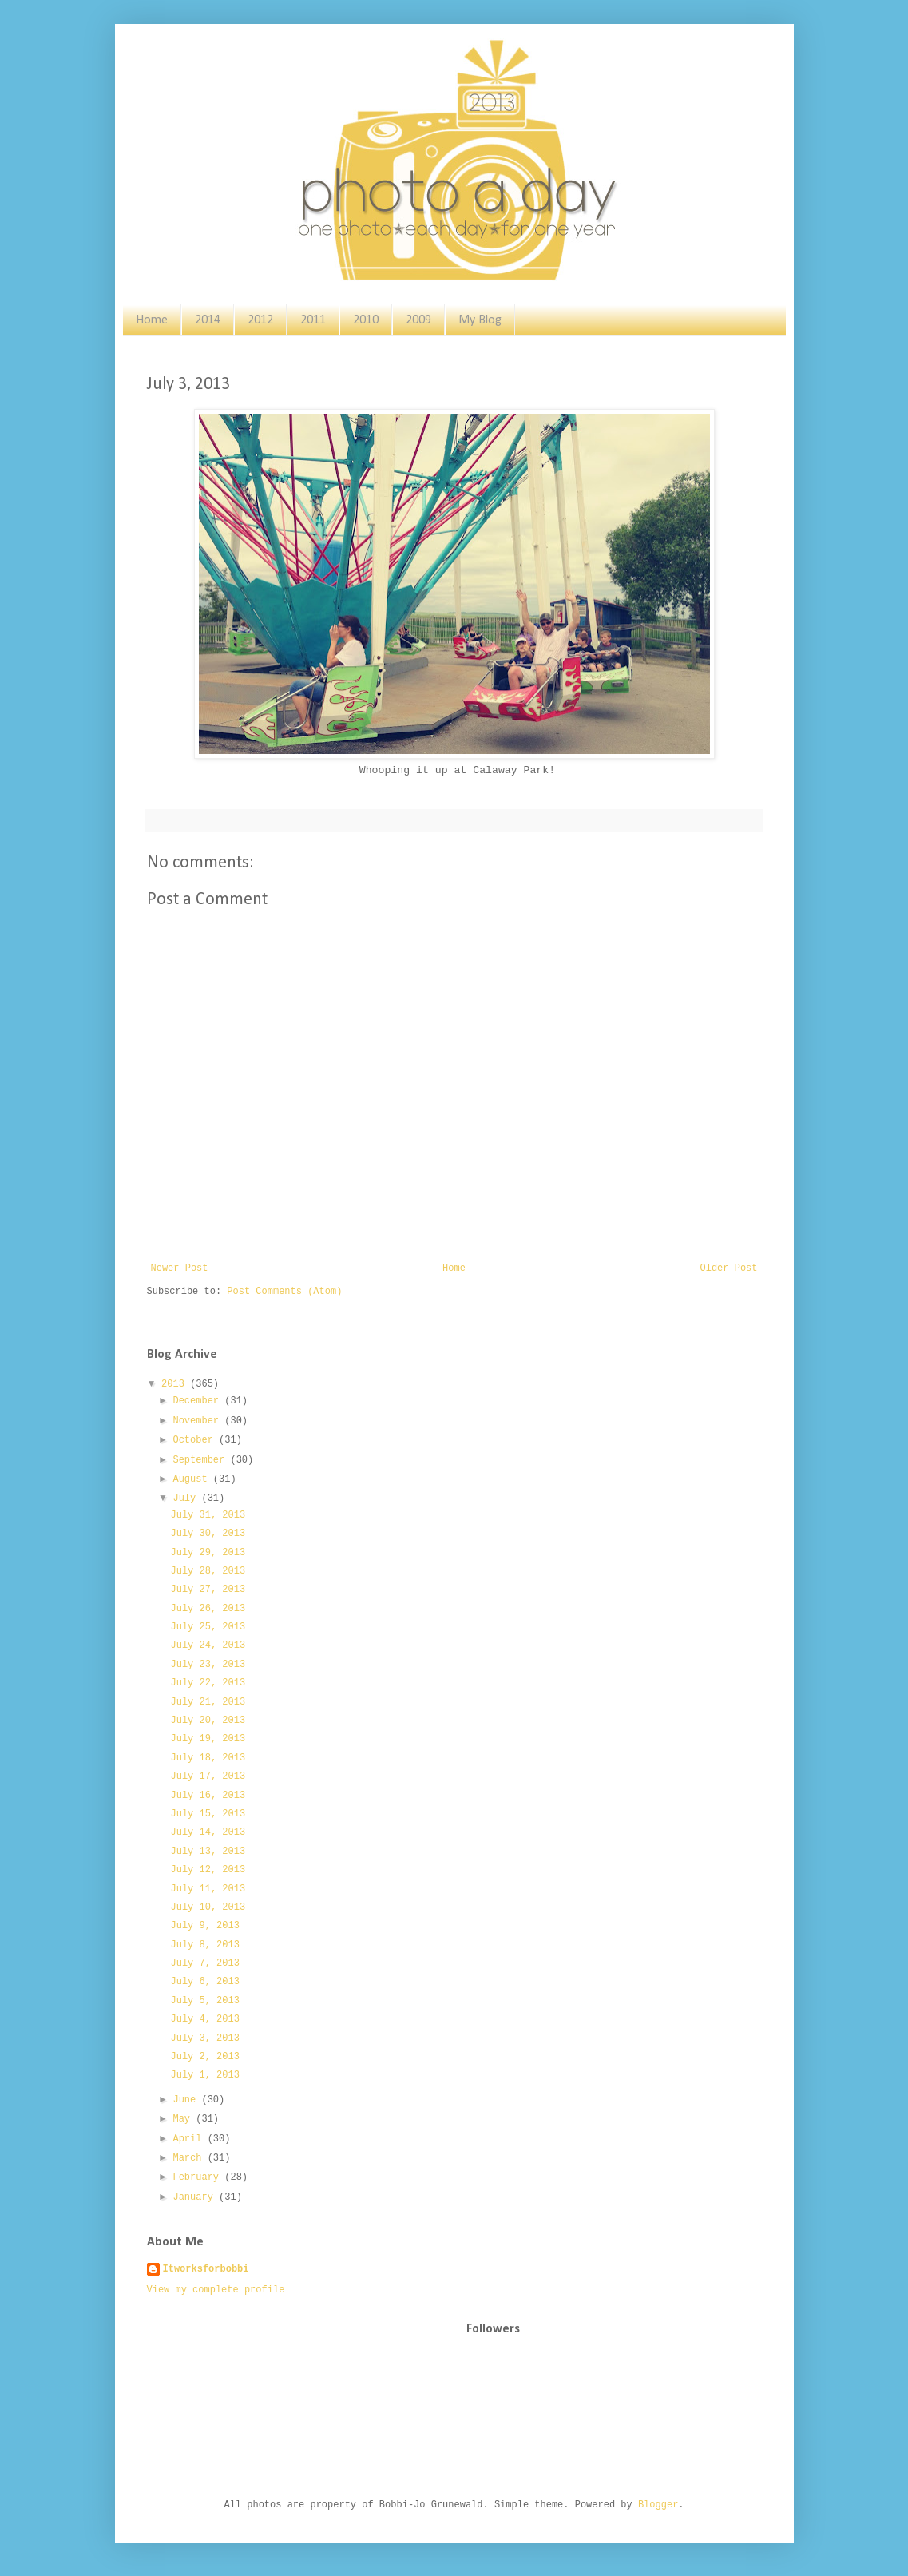 The width and height of the screenshot is (908, 2576). I want to click on July 5, 2013, so click(204, 2000).